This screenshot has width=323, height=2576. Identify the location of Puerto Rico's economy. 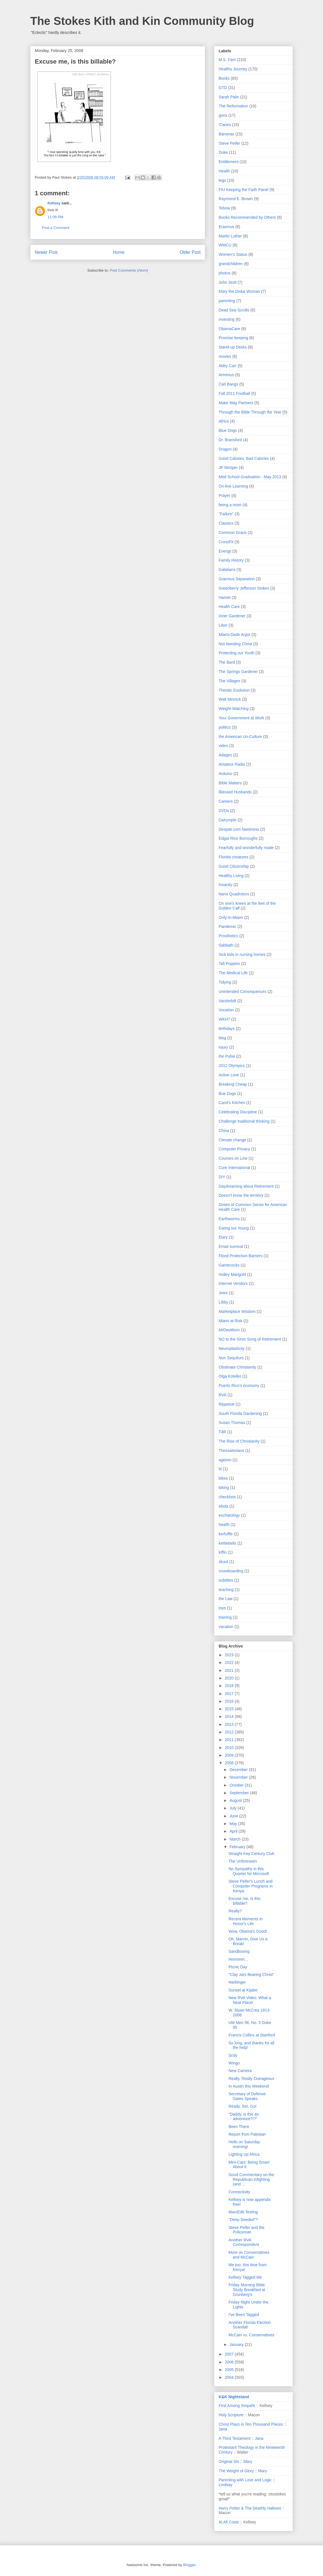
(239, 1385).